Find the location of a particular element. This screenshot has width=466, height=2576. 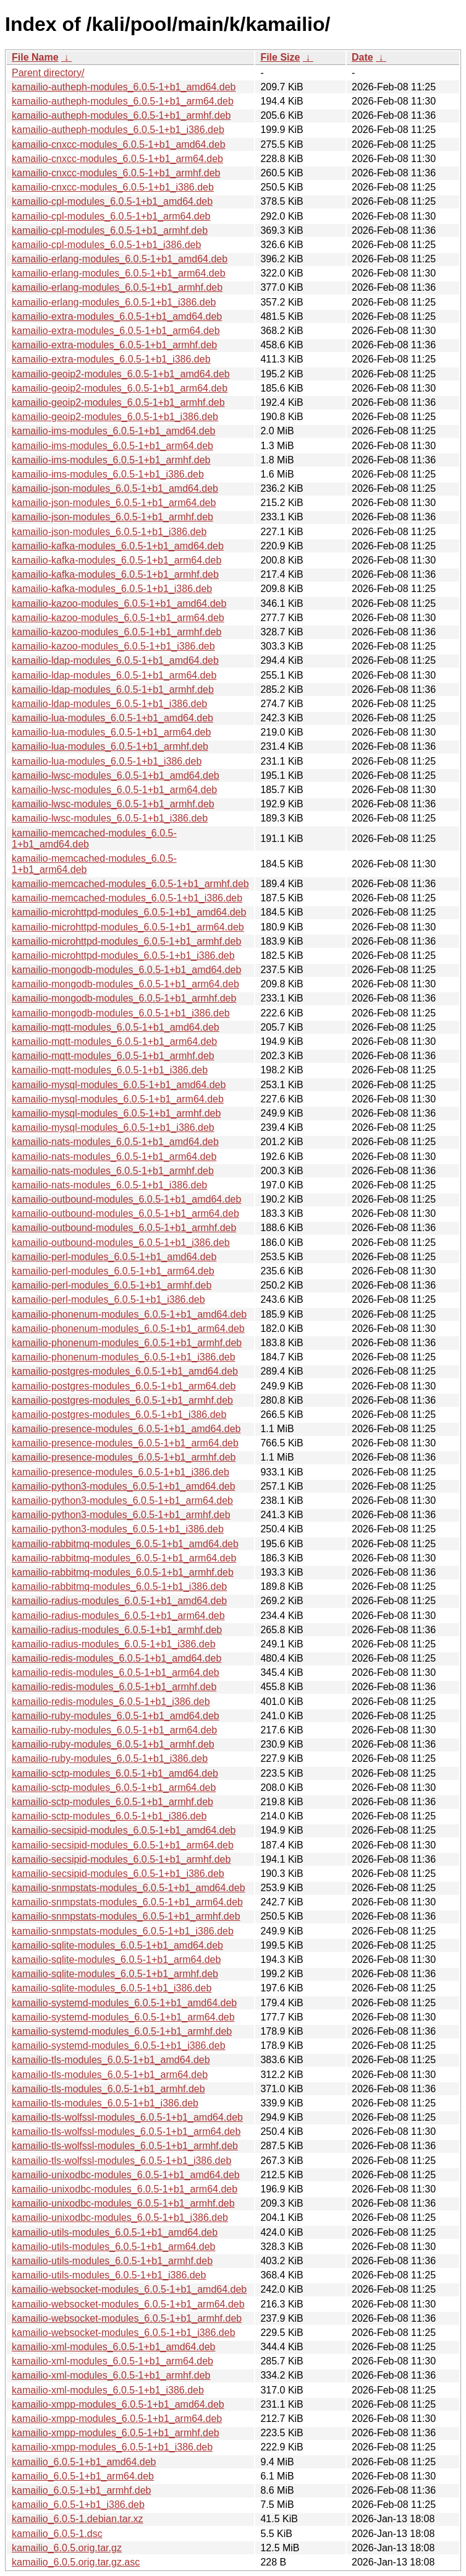

kamailio-redis-modules_6.0.5-1+b1_amd64.deb is located at coordinates (116, 1658).